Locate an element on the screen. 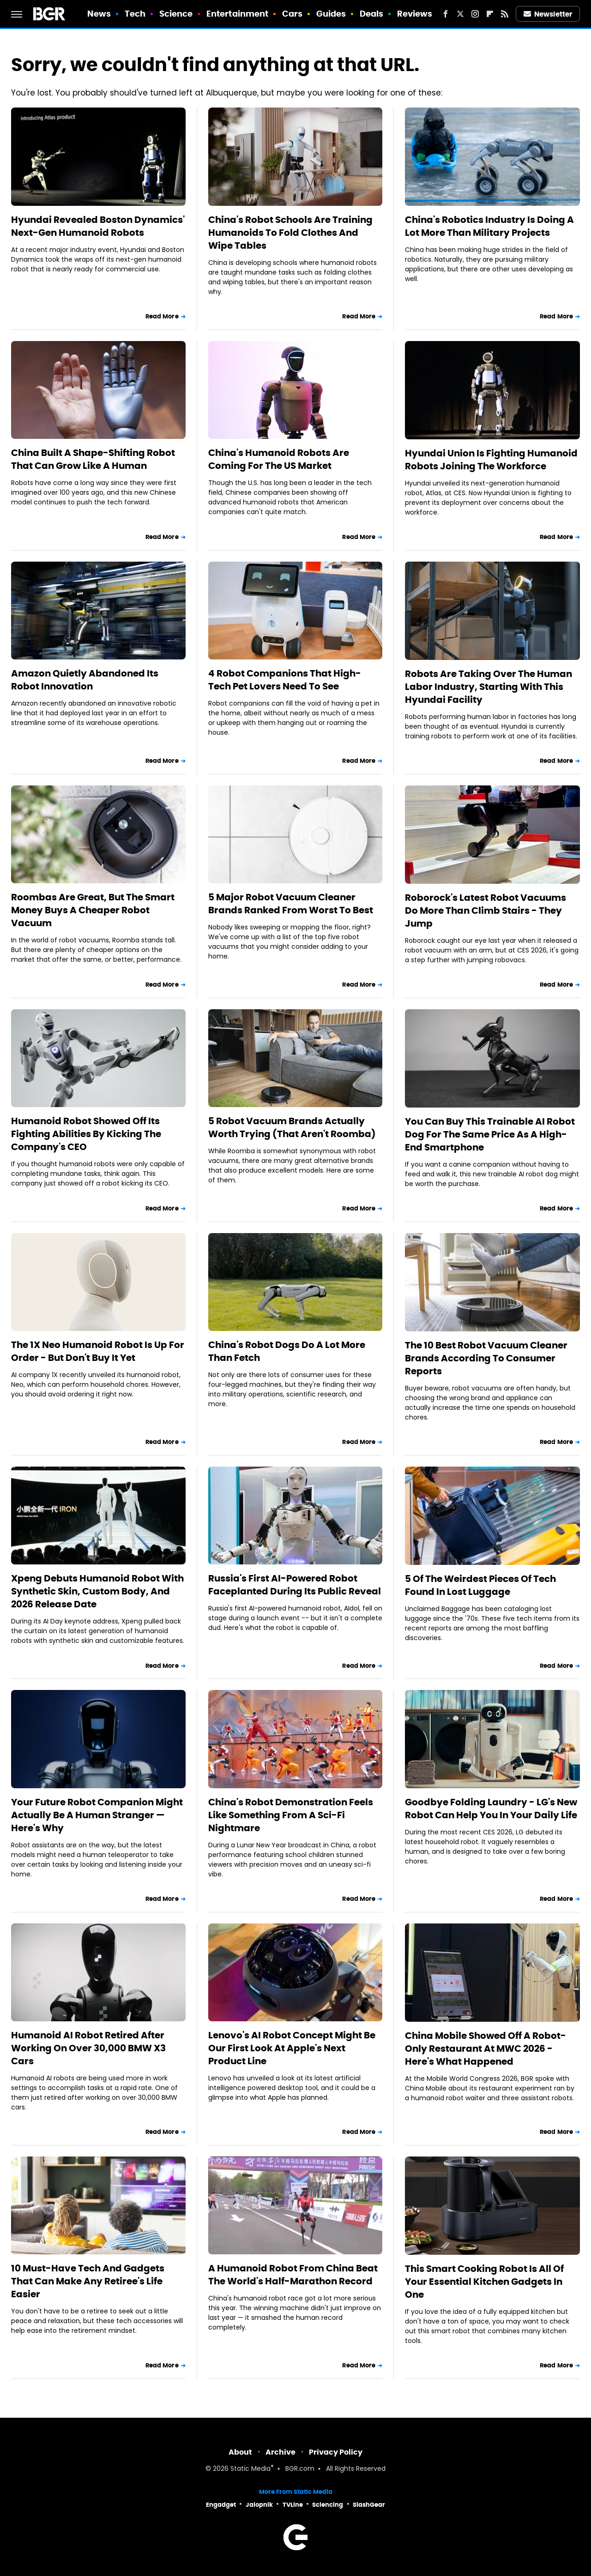 This screenshot has height=2576, width=591. Cars is located at coordinates (292, 13).